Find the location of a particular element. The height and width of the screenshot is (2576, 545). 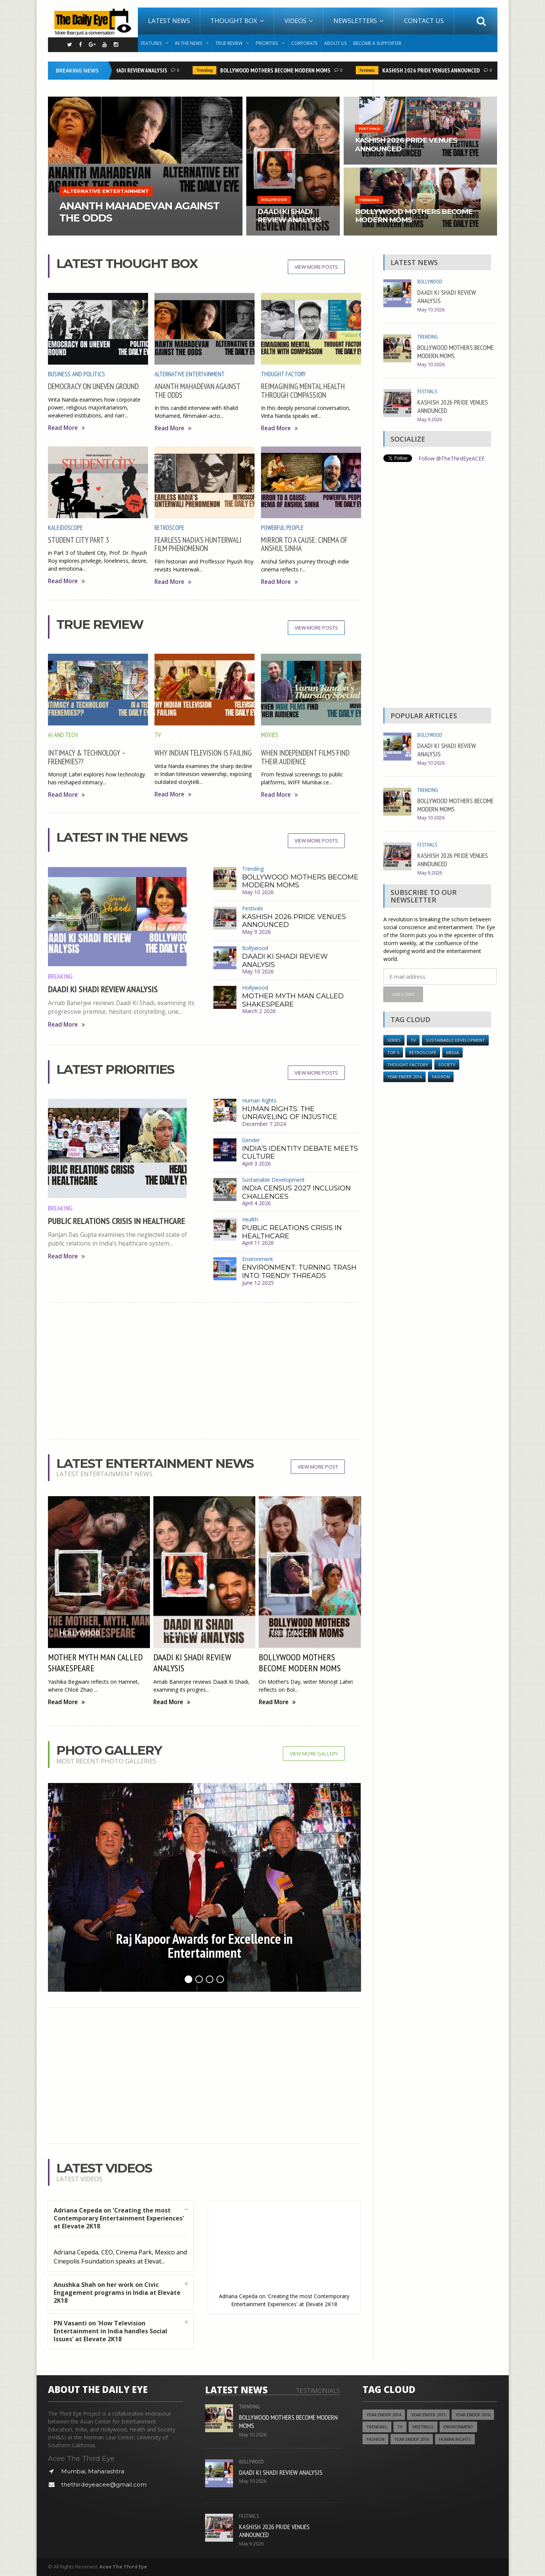

Environment is located at coordinates (257, 1259).